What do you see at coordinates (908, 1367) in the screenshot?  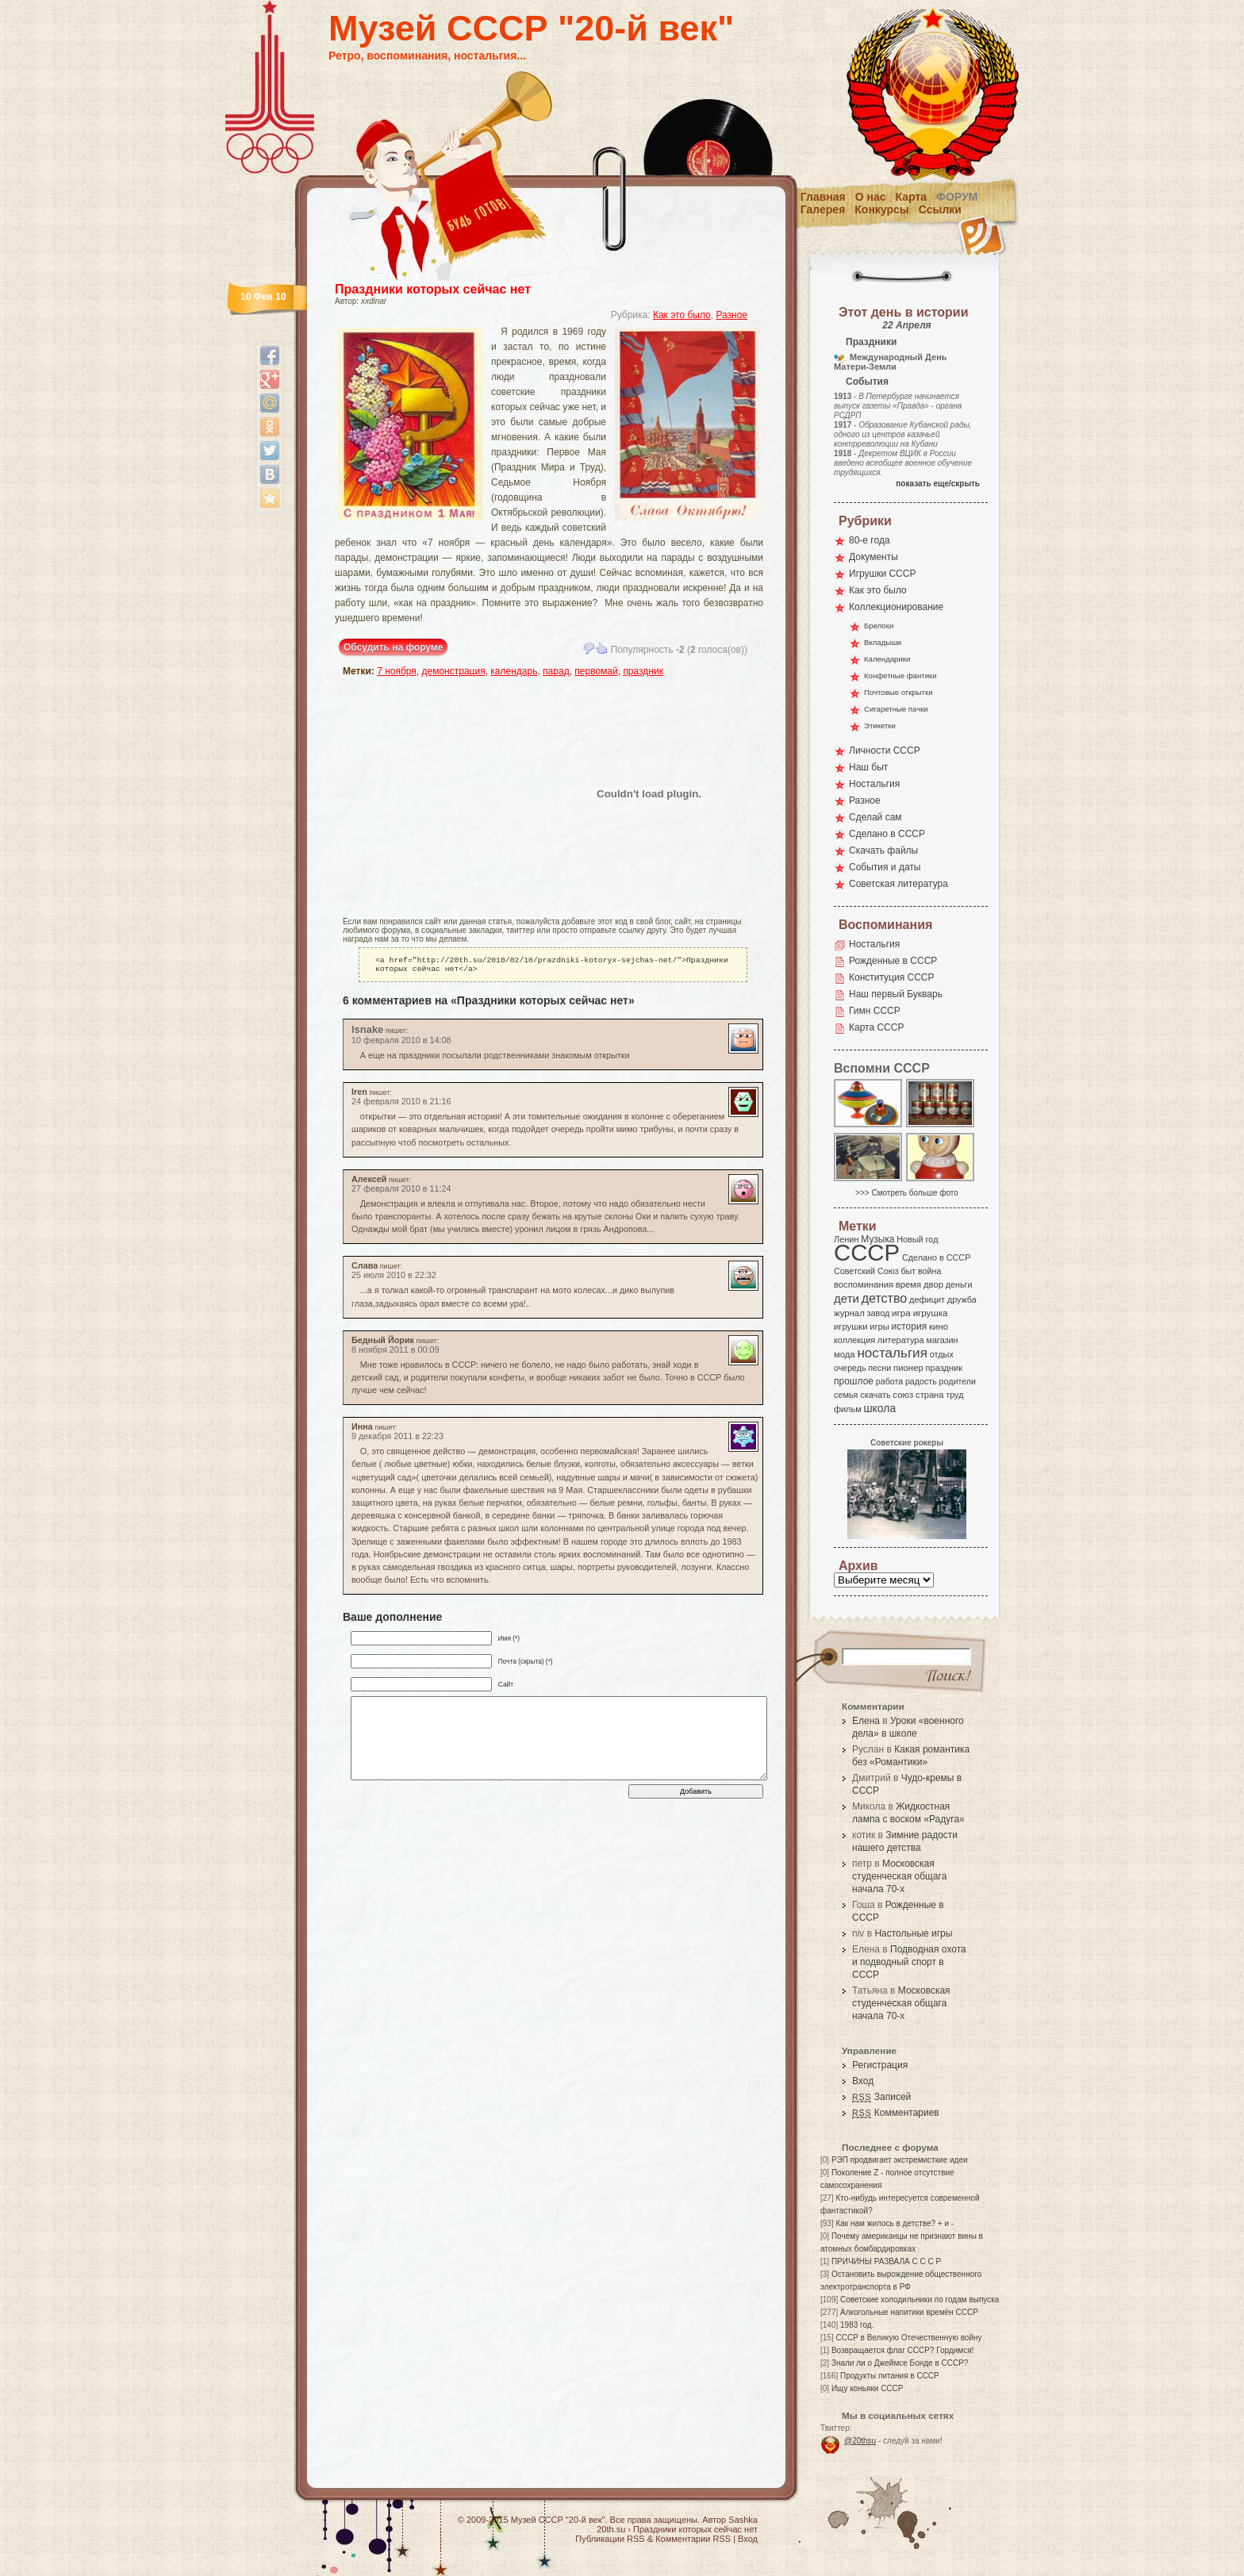 I see `пионер` at bounding box center [908, 1367].